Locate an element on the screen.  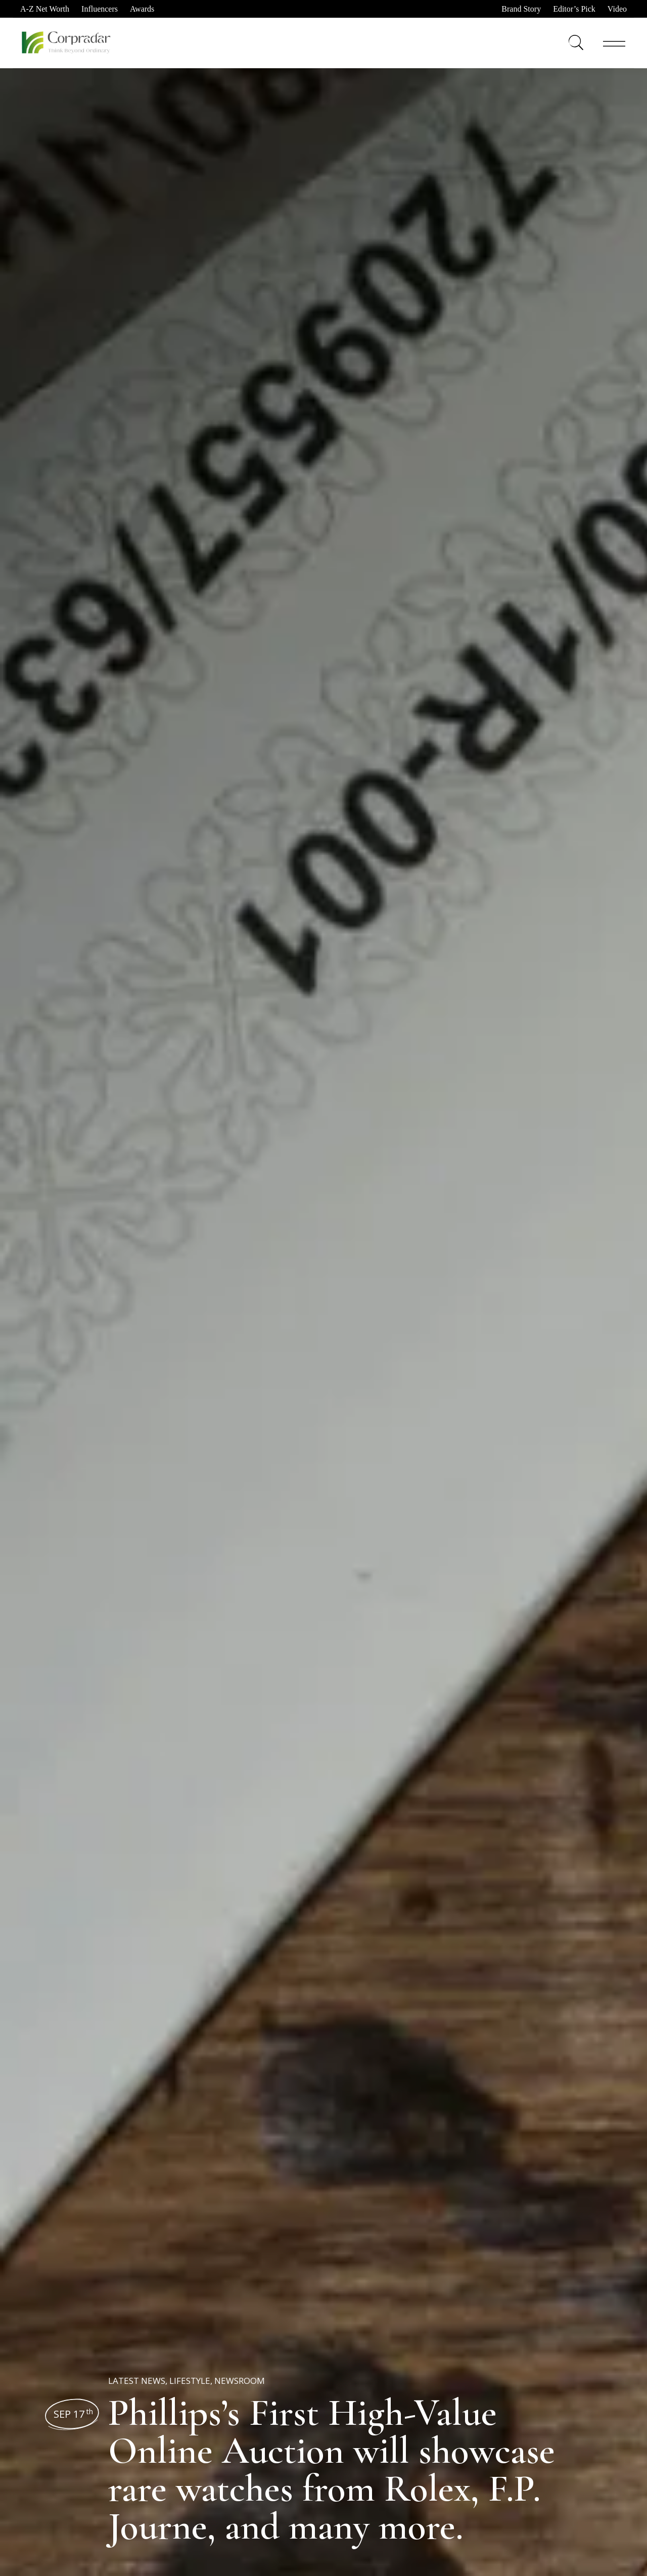
Latest News is located at coordinates (136, 2380).